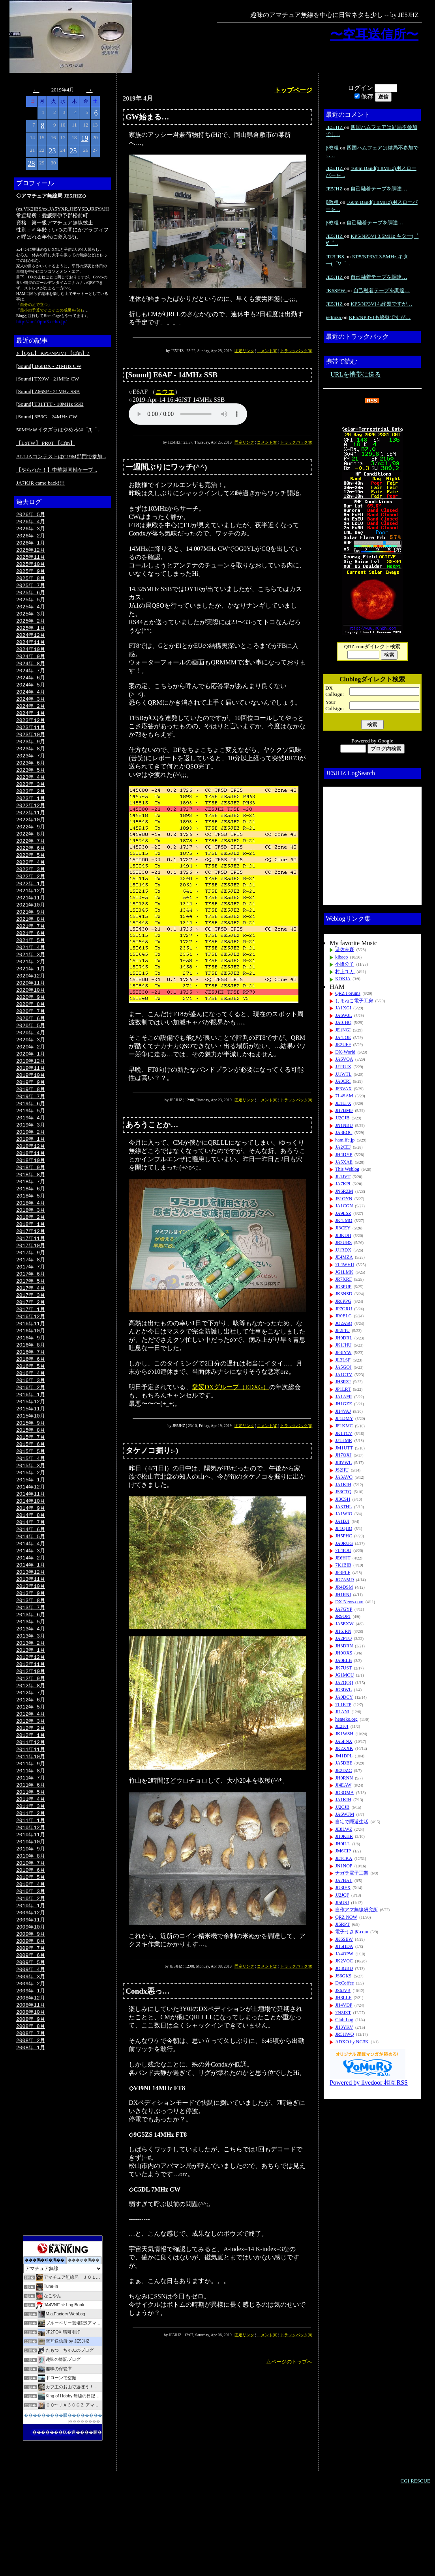 The height and width of the screenshot is (2576, 435). Describe the element at coordinates (343, 1631) in the screenshot. I see `JH6JRN` at that location.